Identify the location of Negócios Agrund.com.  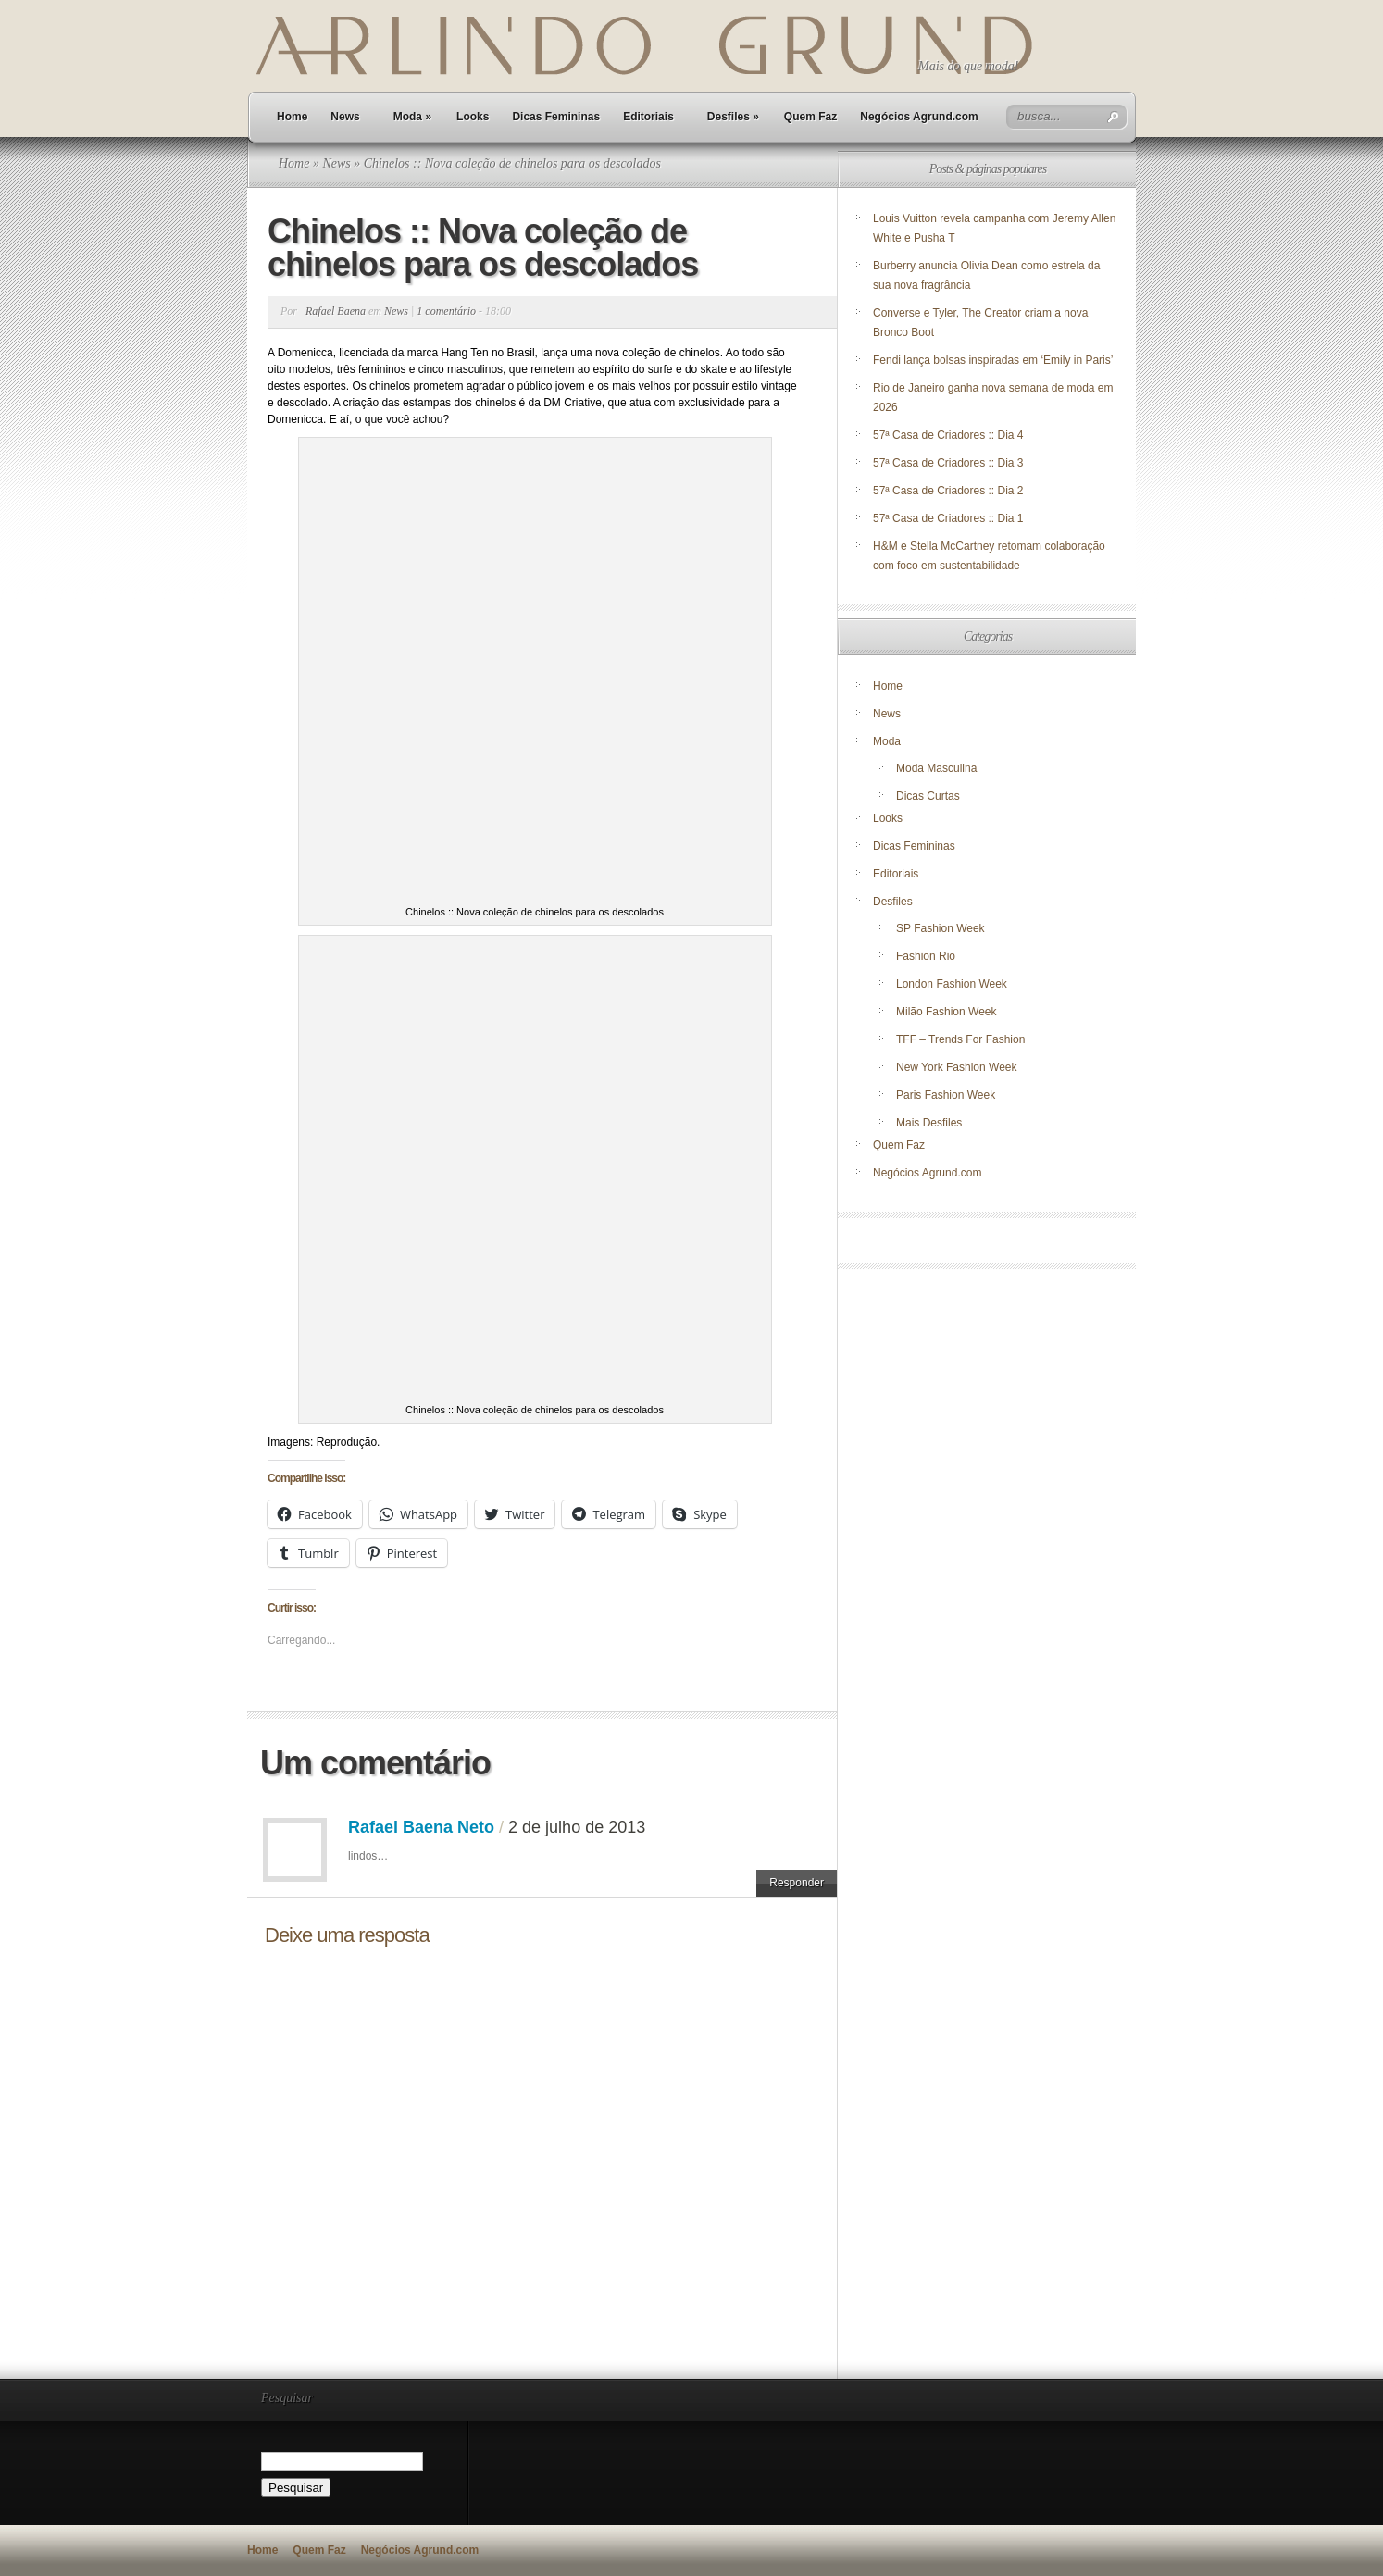
(919, 116).